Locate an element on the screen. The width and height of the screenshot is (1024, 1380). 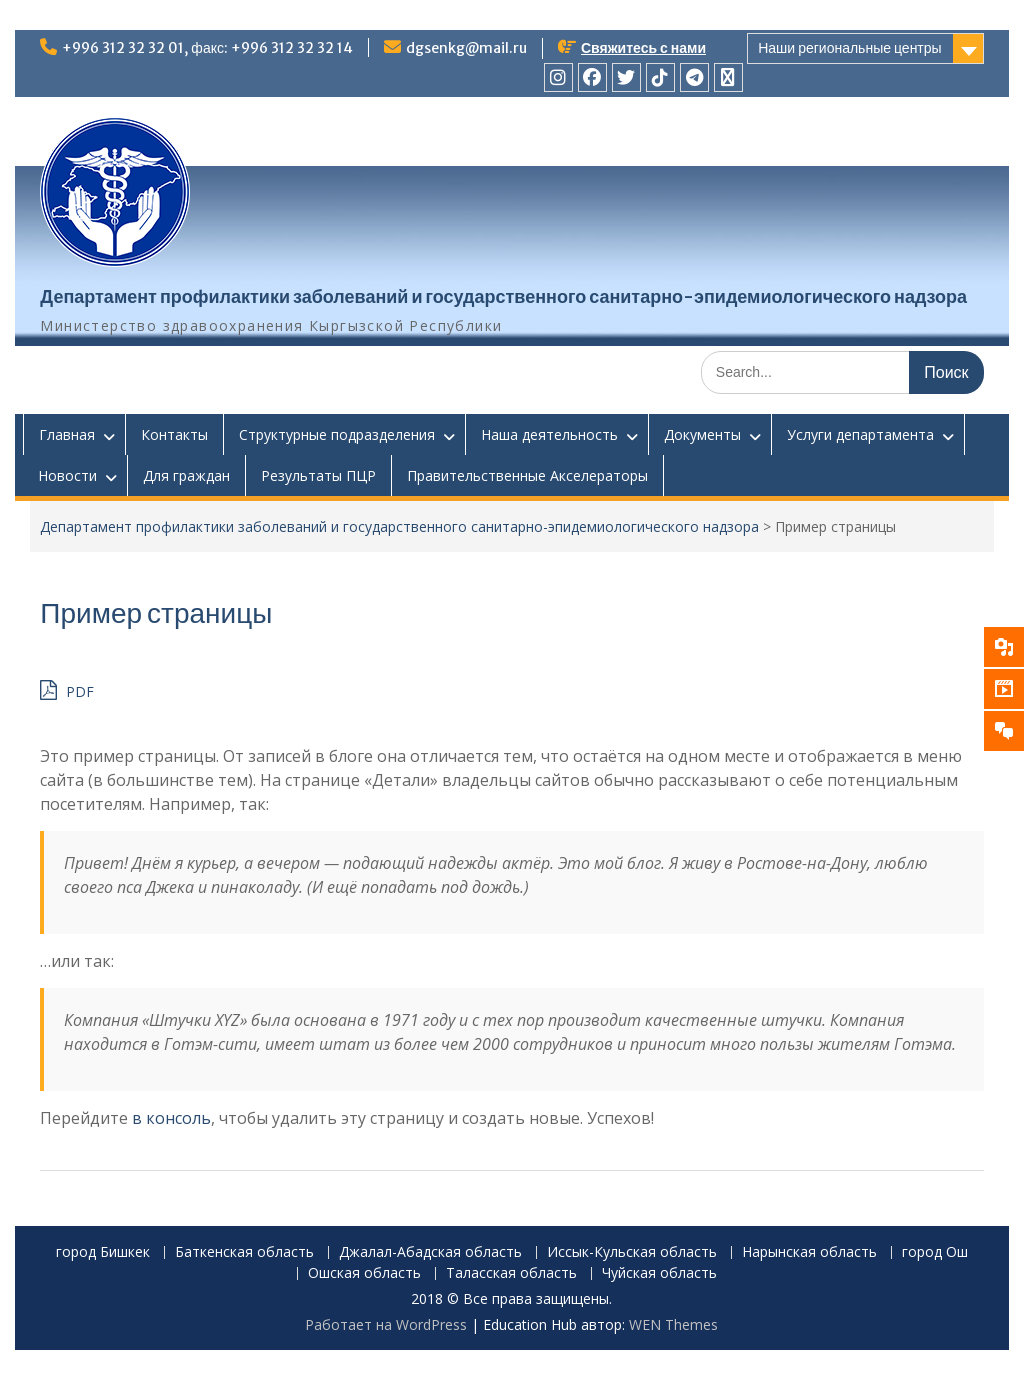
Наша деятельность is located at coordinates (549, 434).